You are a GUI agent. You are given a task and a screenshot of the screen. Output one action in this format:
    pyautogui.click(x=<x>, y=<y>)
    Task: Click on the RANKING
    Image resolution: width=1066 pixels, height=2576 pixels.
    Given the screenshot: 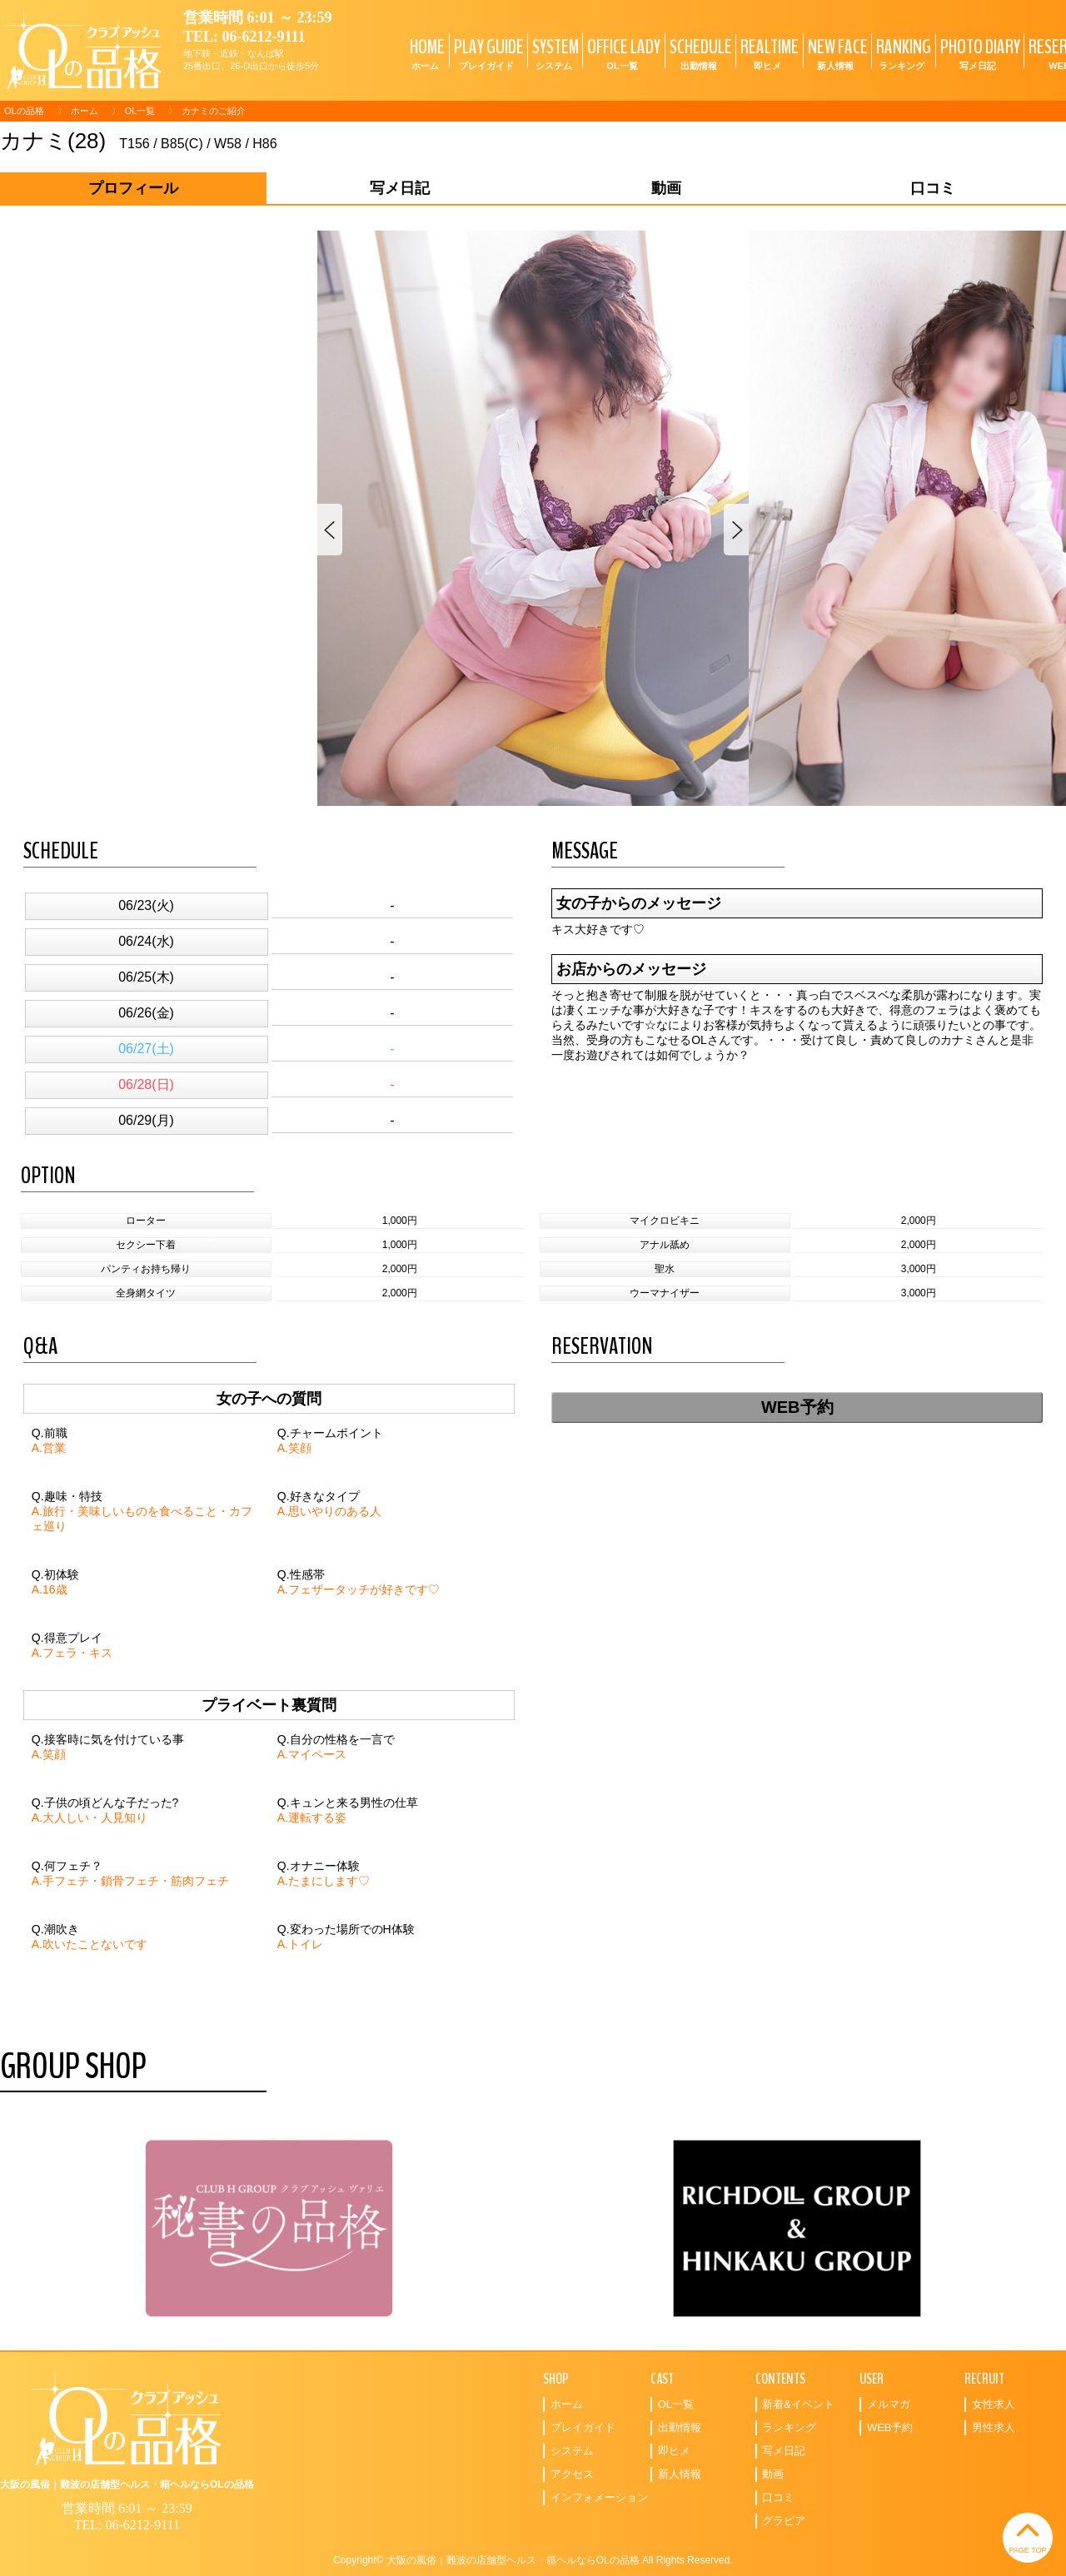 What is the action you would take?
    pyautogui.click(x=901, y=52)
    